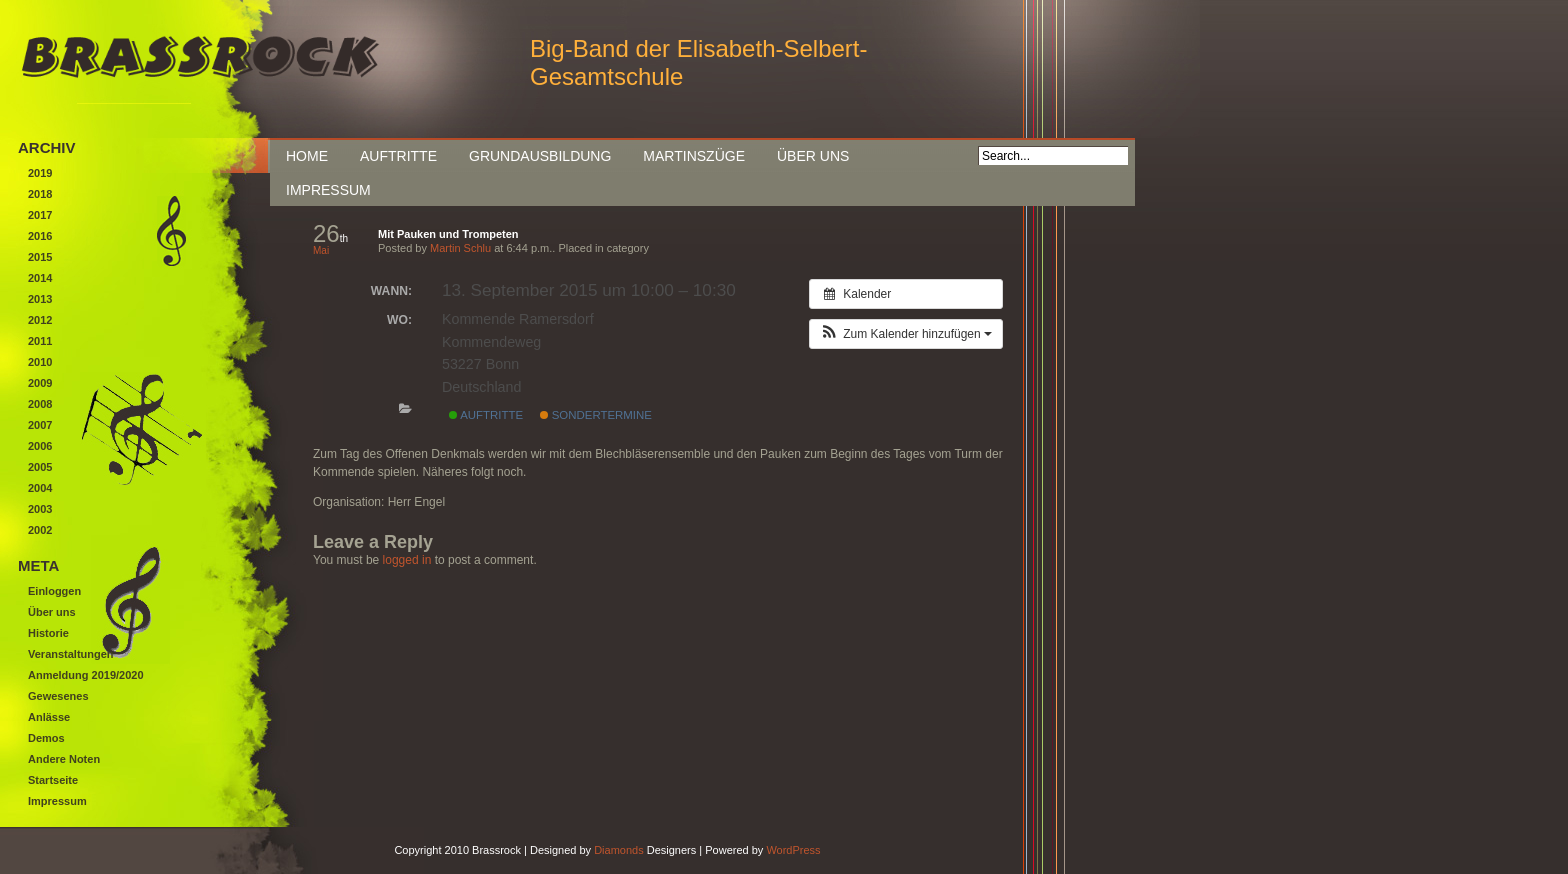 This screenshot has width=1568, height=874. What do you see at coordinates (48, 633) in the screenshot?
I see `Historie` at bounding box center [48, 633].